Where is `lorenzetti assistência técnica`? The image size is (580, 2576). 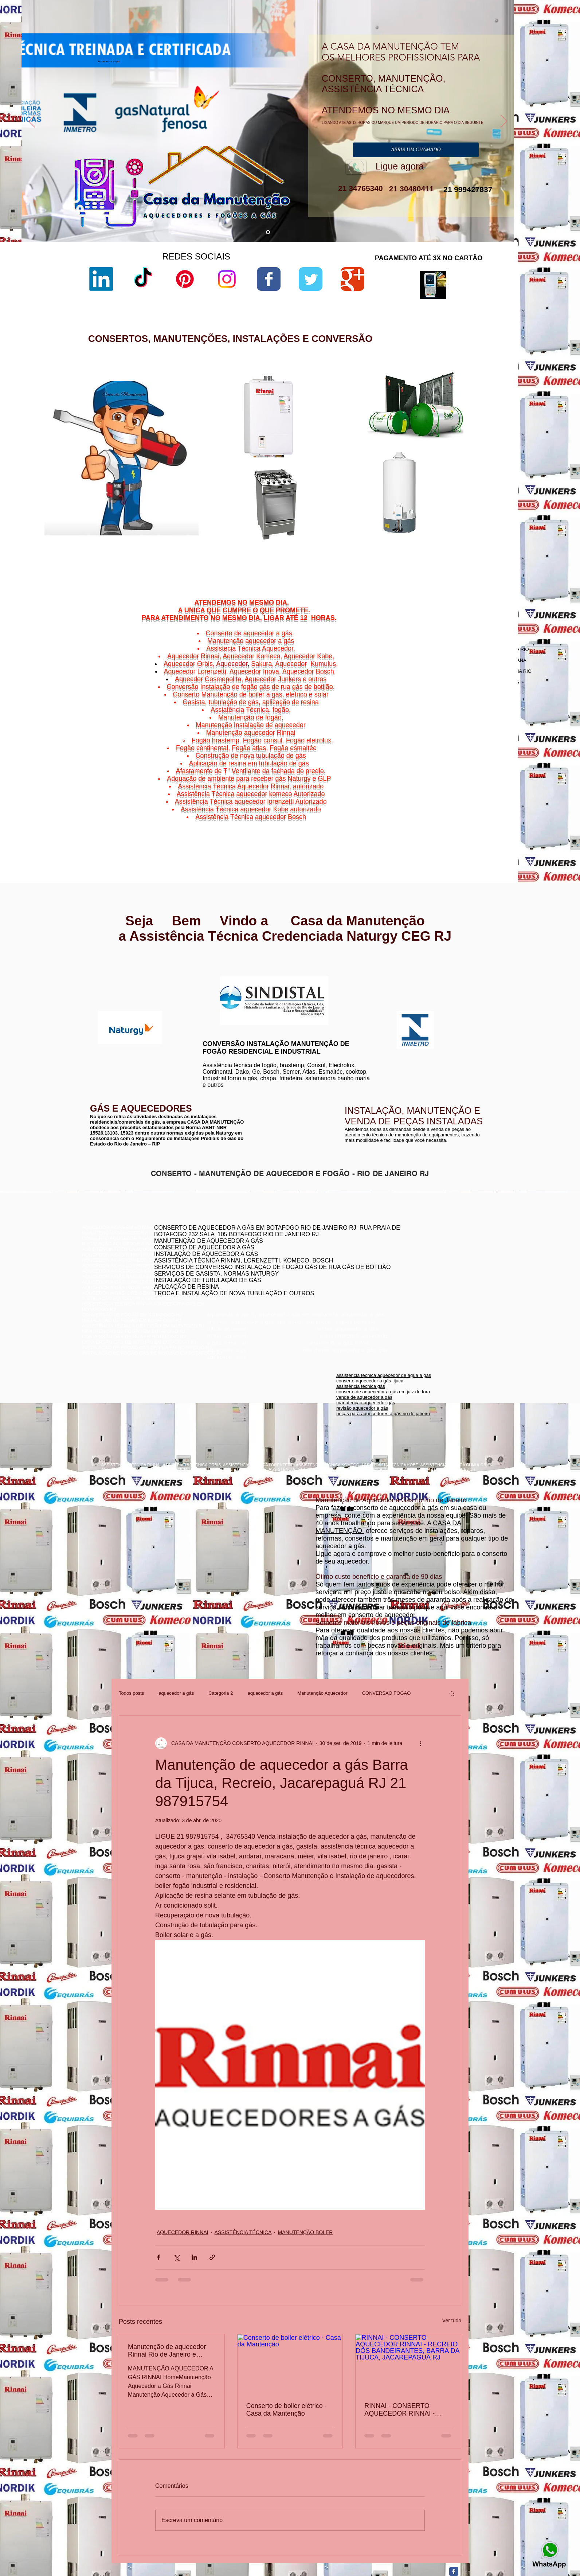 lorenzetti assistência técnica is located at coordinates (366, 420).